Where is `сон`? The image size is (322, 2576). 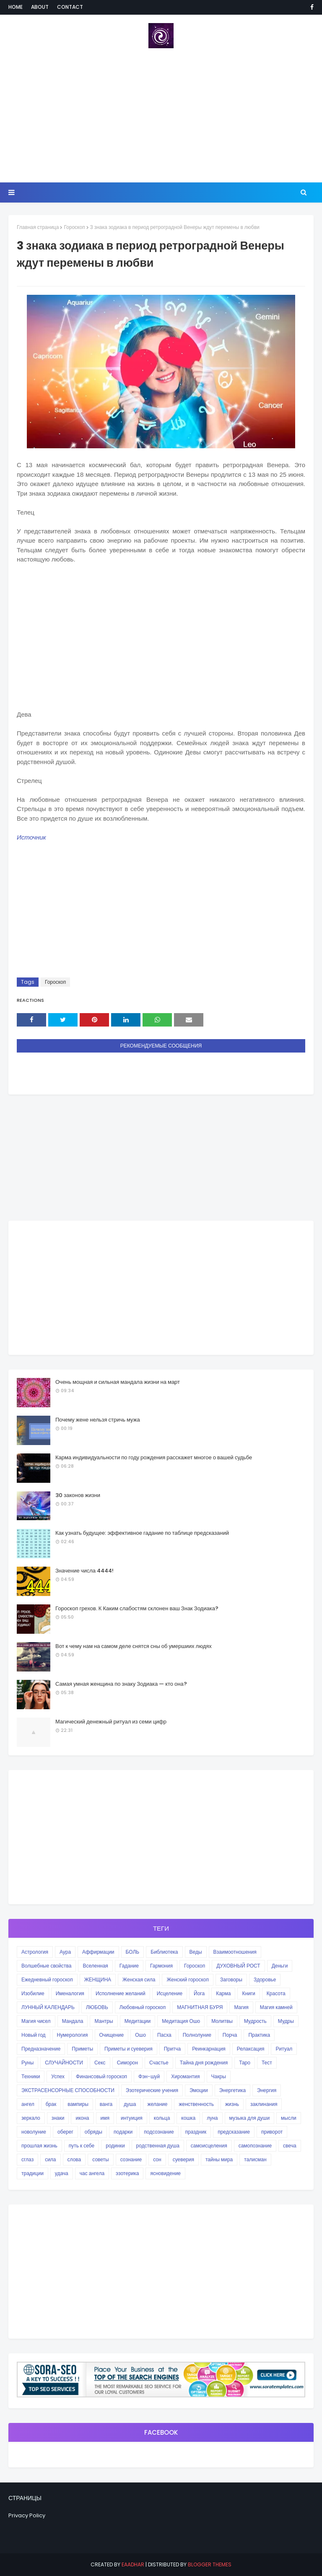
сон is located at coordinates (157, 2159).